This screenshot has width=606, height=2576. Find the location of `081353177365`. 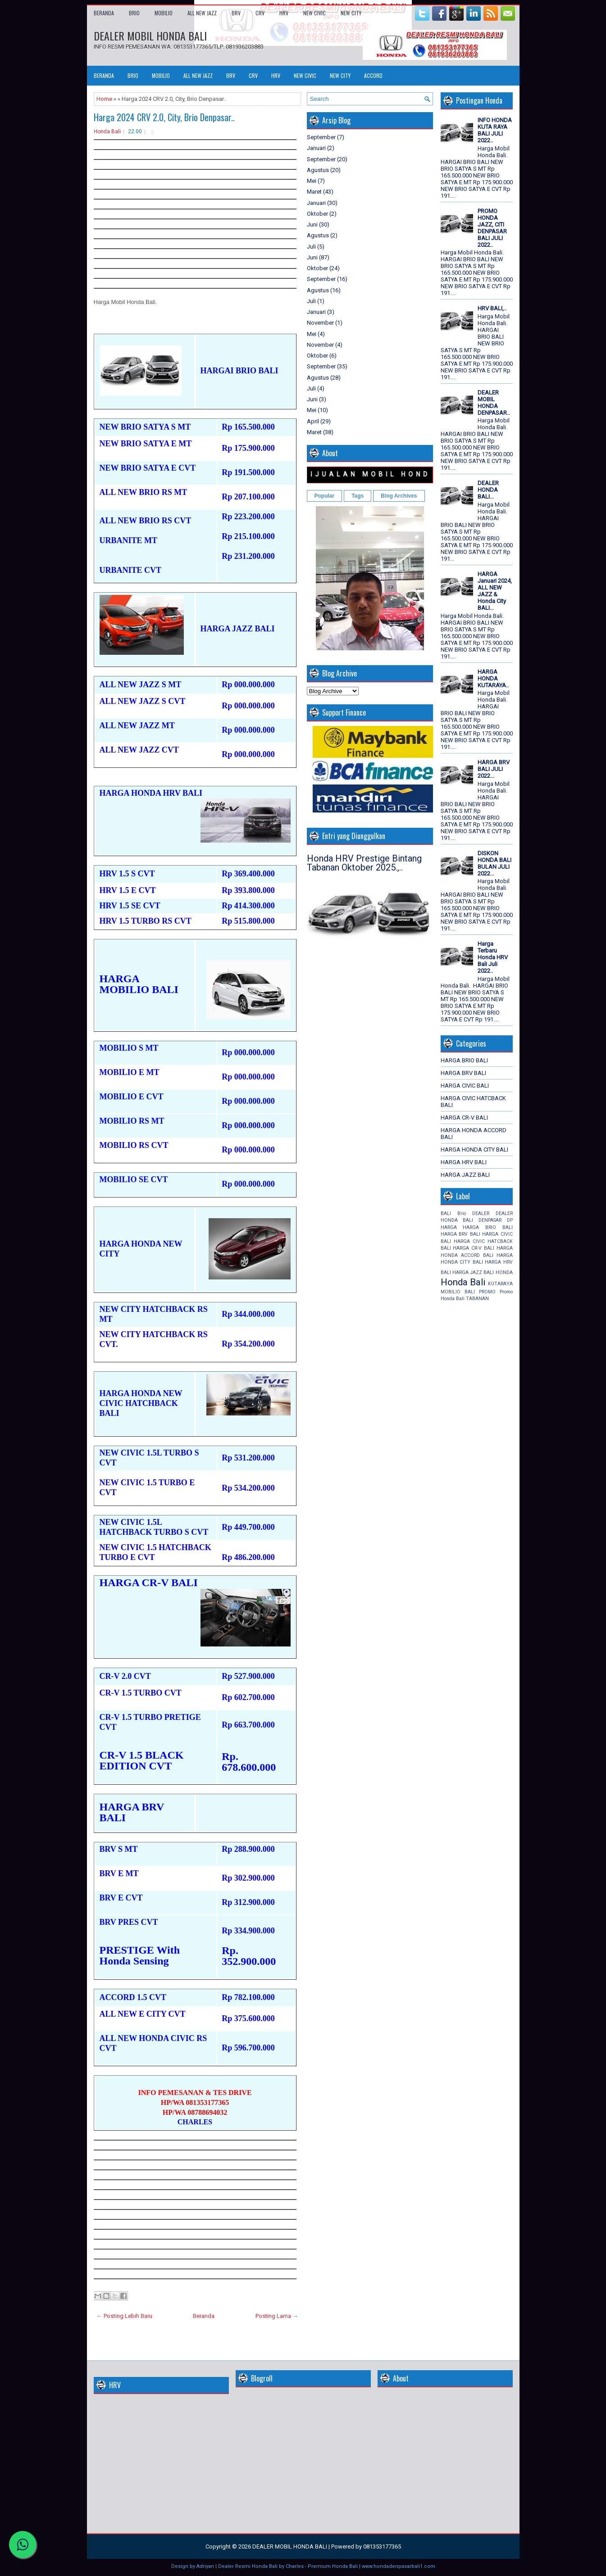

081353177365 is located at coordinates (382, 2546).